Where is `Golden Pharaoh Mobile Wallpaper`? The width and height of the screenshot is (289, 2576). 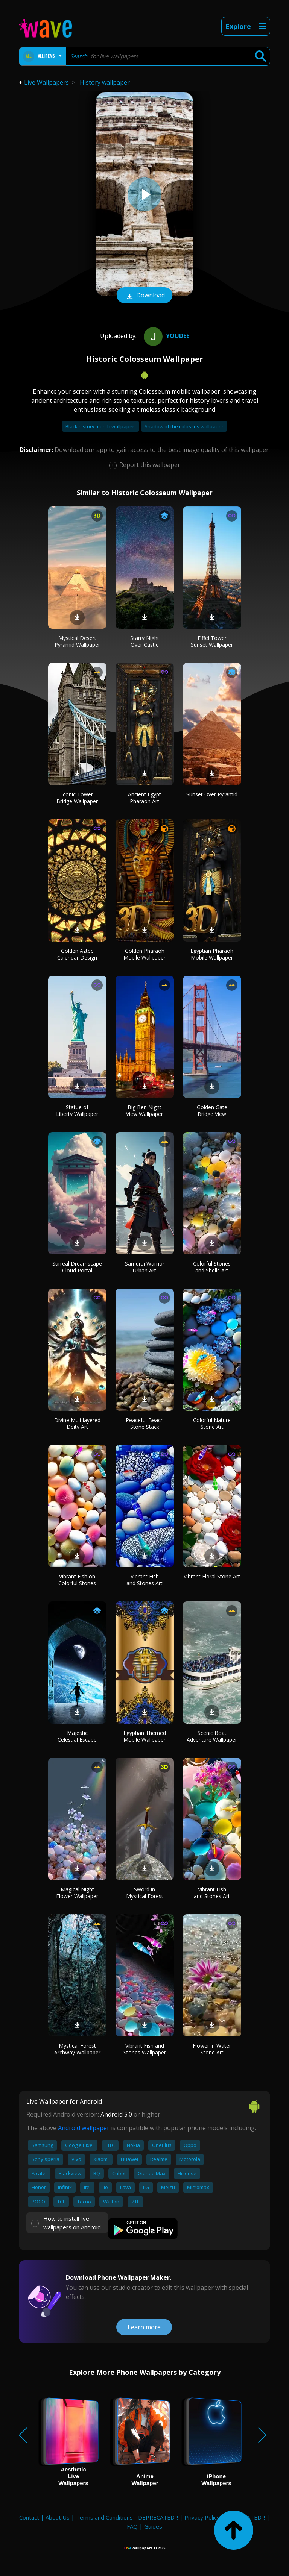 Golden Pharaoh Mobile Wallpaper is located at coordinates (144, 954).